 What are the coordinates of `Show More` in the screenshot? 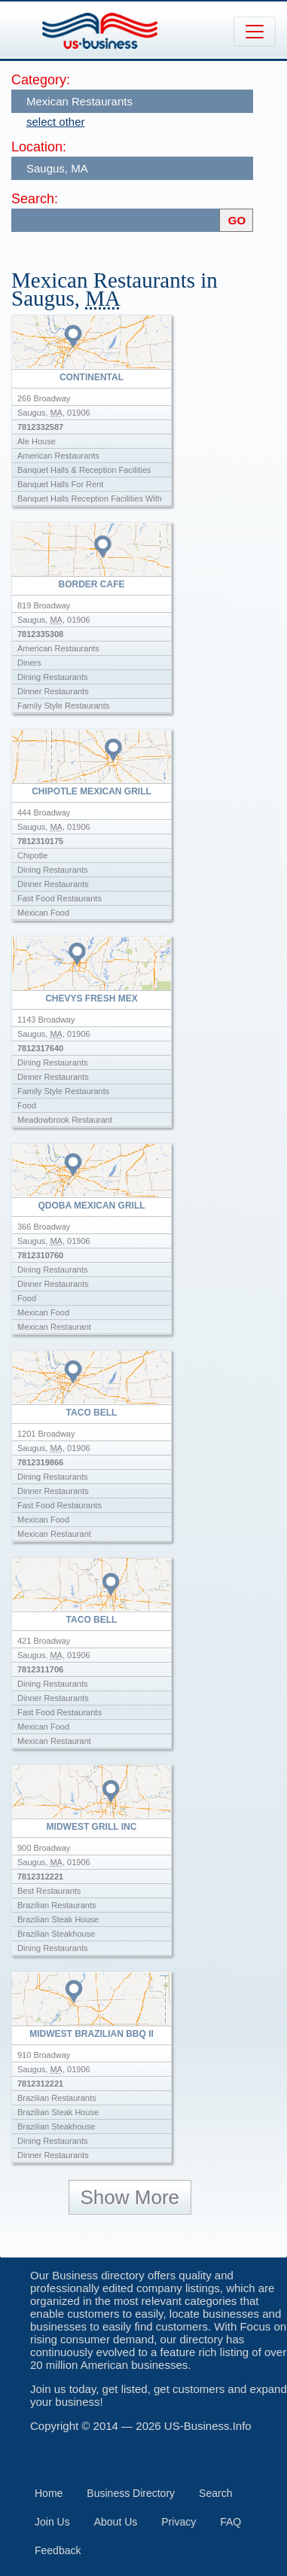 It's located at (130, 2197).